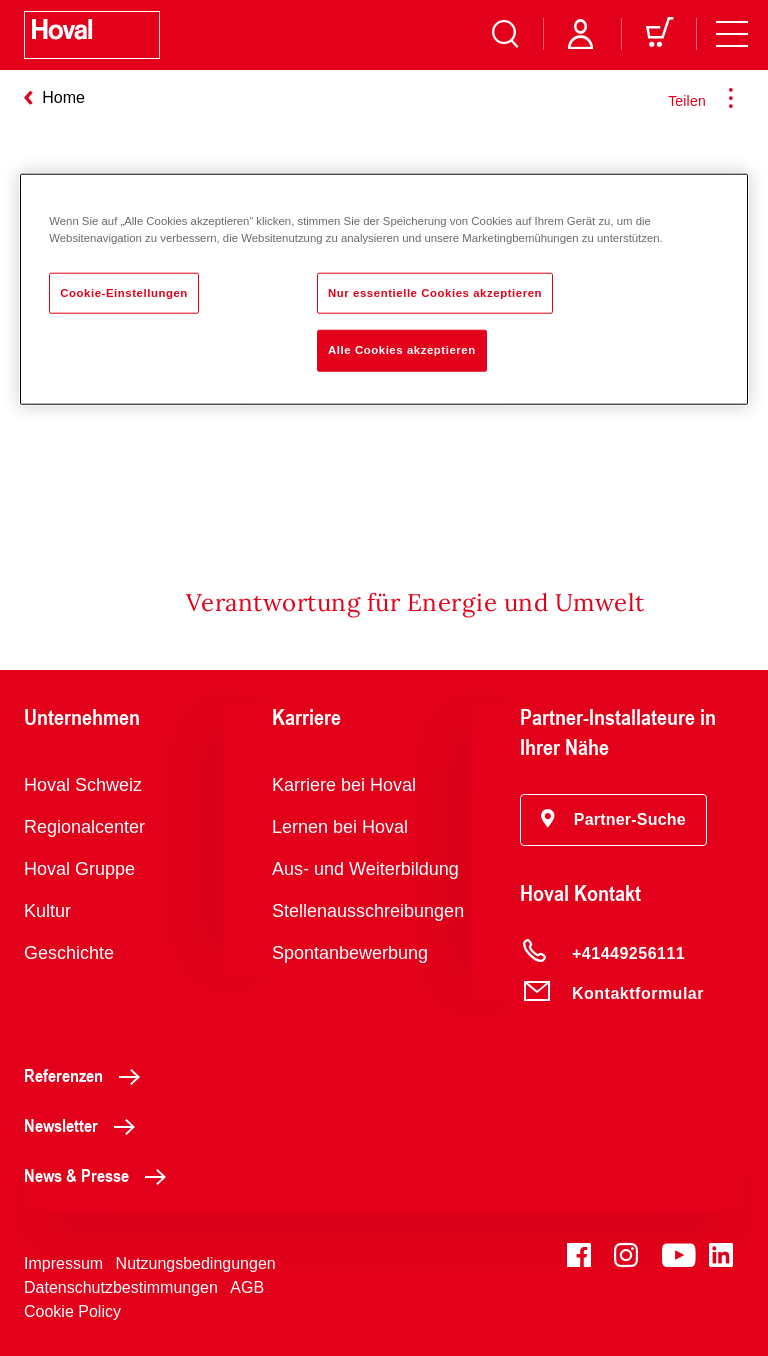 This screenshot has height=1356, width=768. Describe the element at coordinates (63, 1263) in the screenshot. I see `Impressum` at that location.